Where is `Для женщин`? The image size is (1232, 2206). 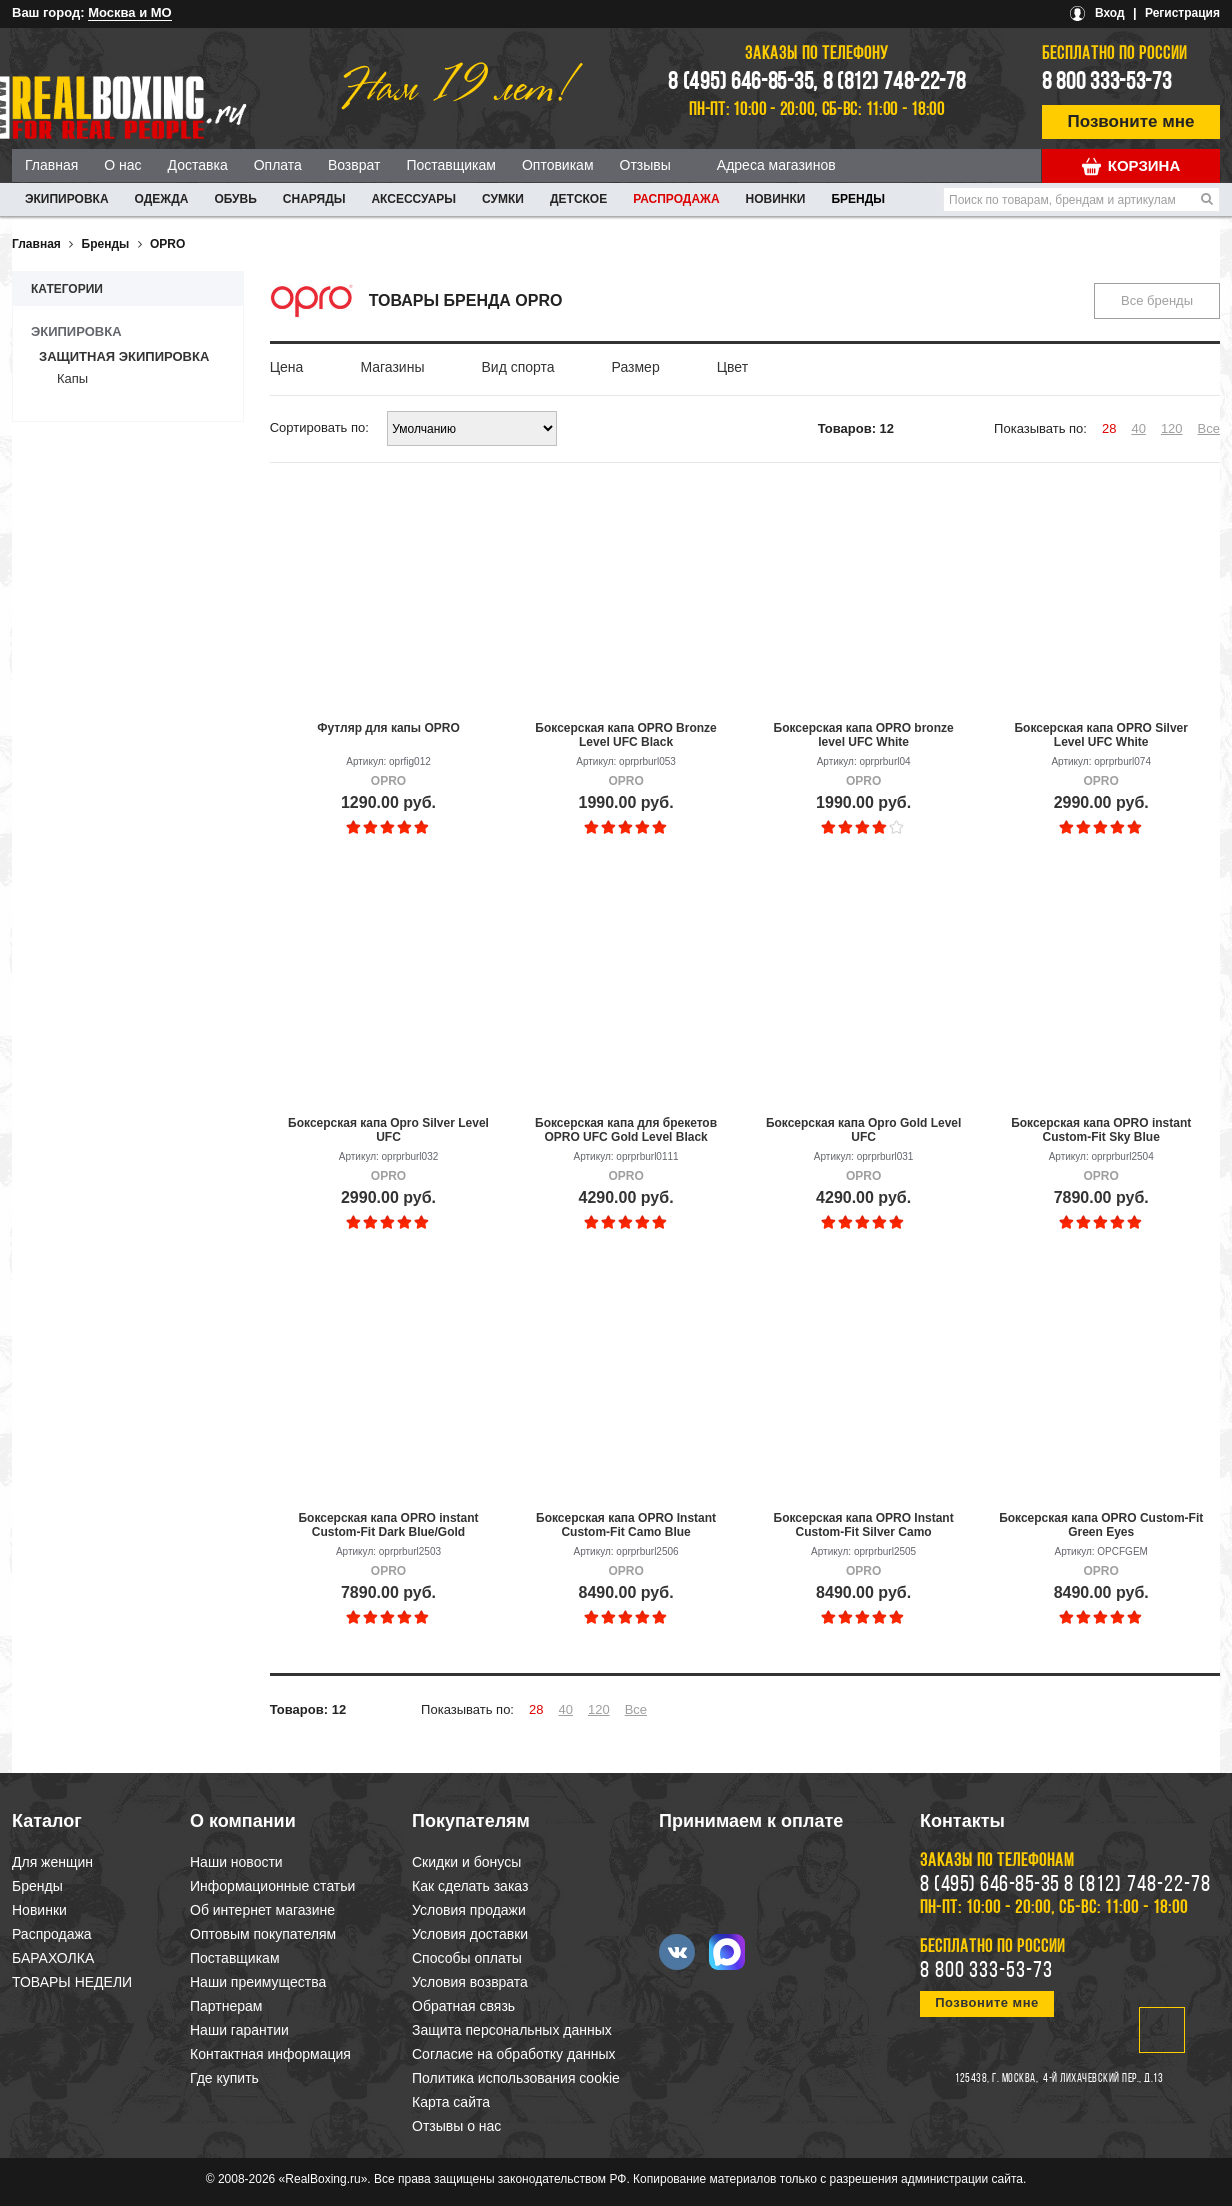 Для женщин is located at coordinates (52, 1862).